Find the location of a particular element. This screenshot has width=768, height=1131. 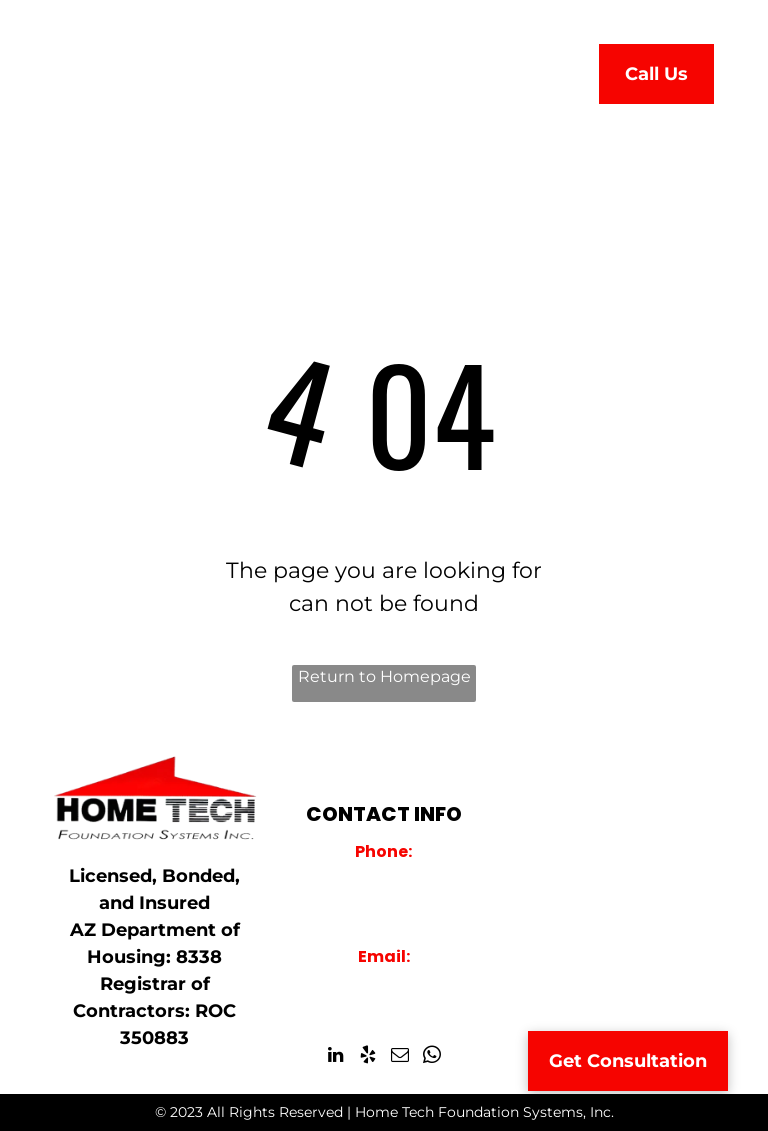

[linkedin] is located at coordinates (335, 1058).